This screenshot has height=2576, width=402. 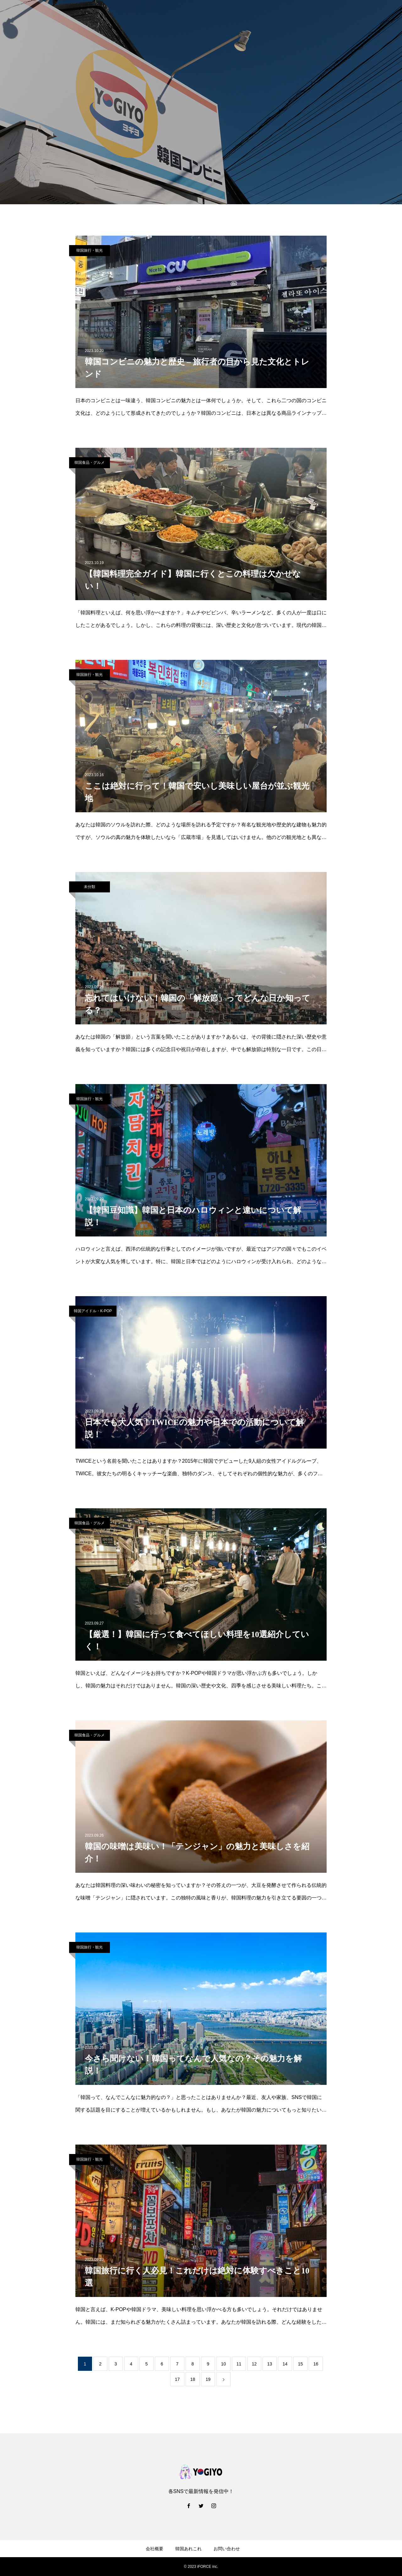 What do you see at coordinates (154, 2548) in the screenshot?
I see `会社概要` at bounding box center [154, 2548].